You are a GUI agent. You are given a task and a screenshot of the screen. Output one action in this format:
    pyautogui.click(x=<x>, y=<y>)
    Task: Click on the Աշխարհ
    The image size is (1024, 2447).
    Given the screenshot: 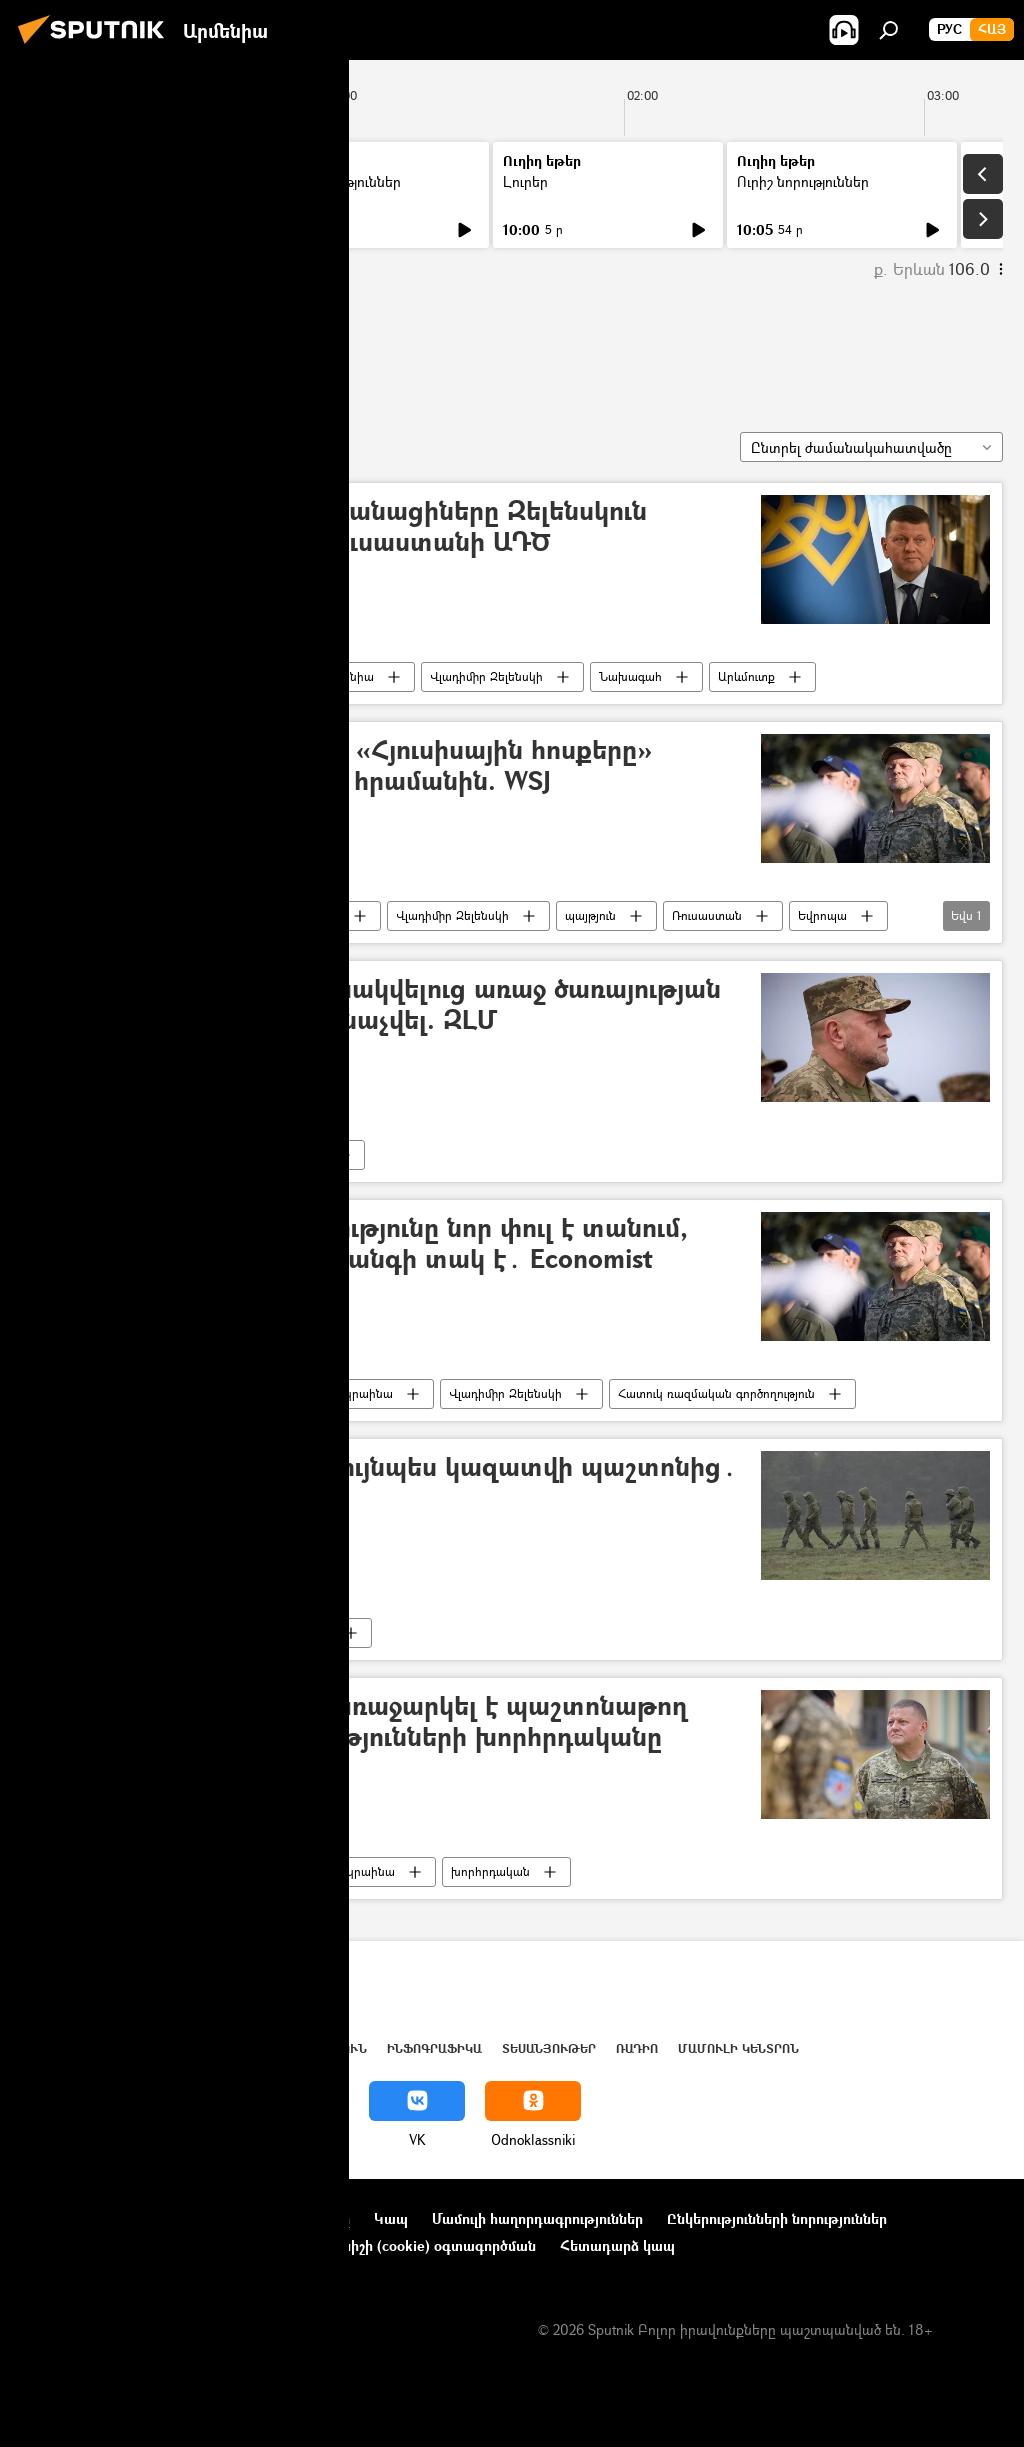 What is the action you would take?
    pyautogui.click(x=203, y=2048)
    